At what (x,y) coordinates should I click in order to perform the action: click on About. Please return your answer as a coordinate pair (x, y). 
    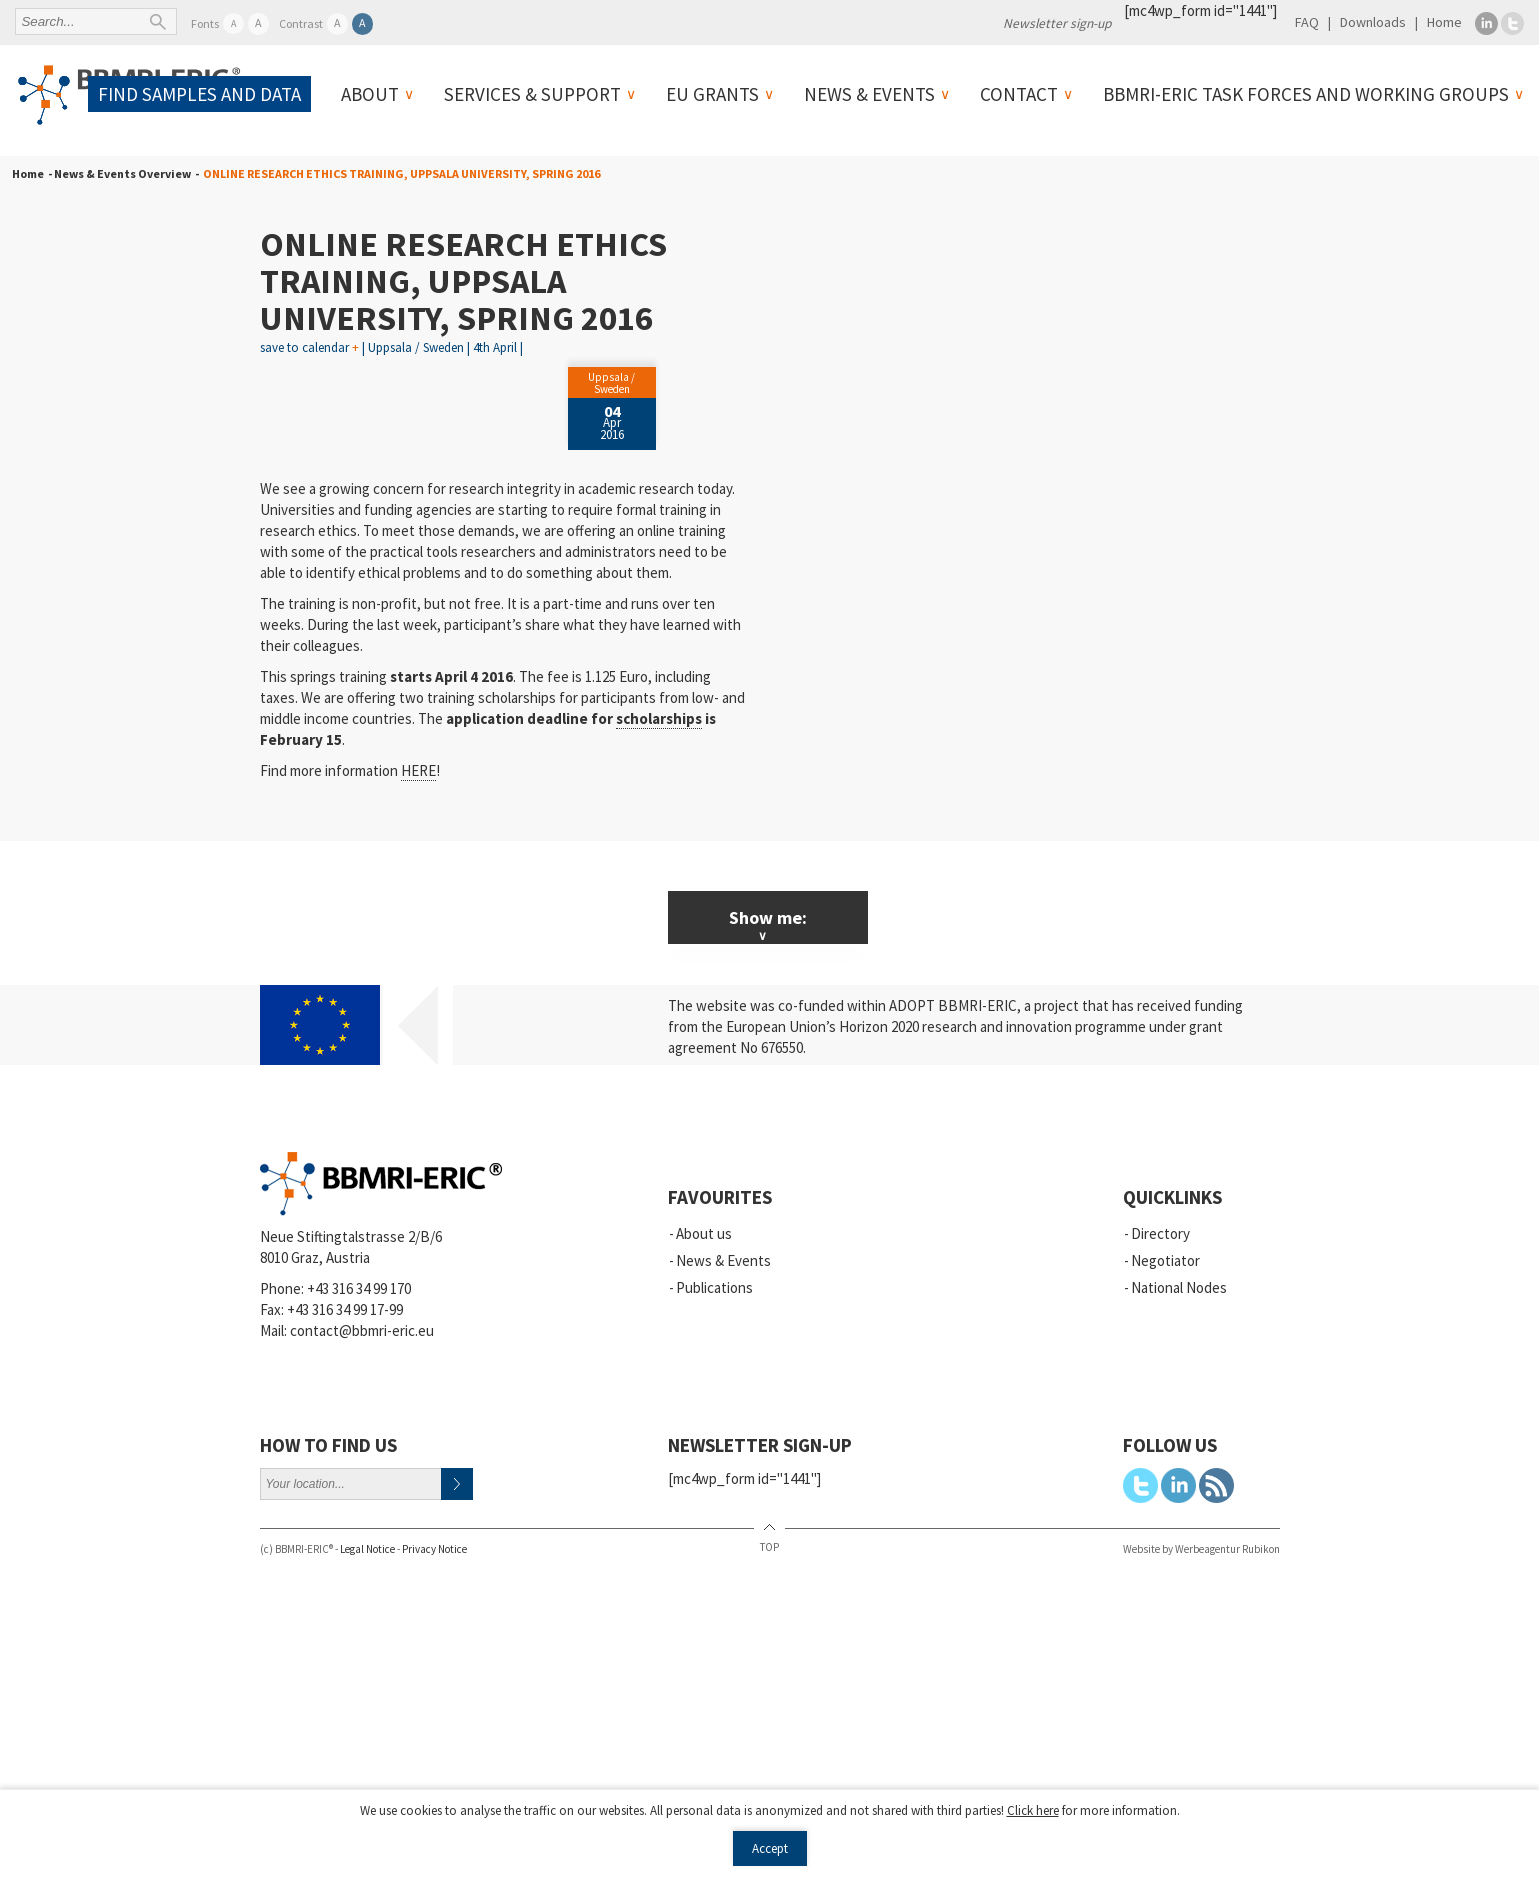
    Looking at the image, I should click on (370, 94).